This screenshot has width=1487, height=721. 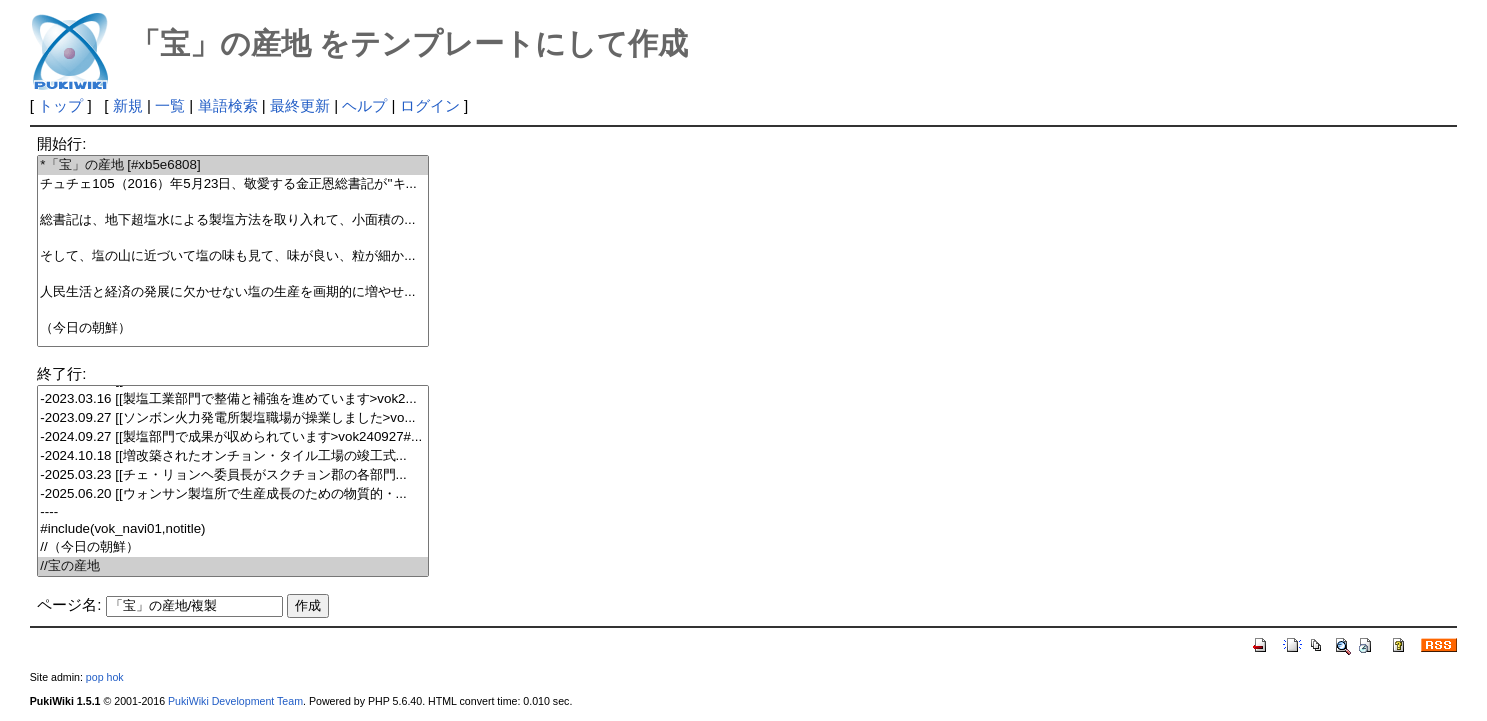 I want to click on pop hok, so click(x=105, y=677).